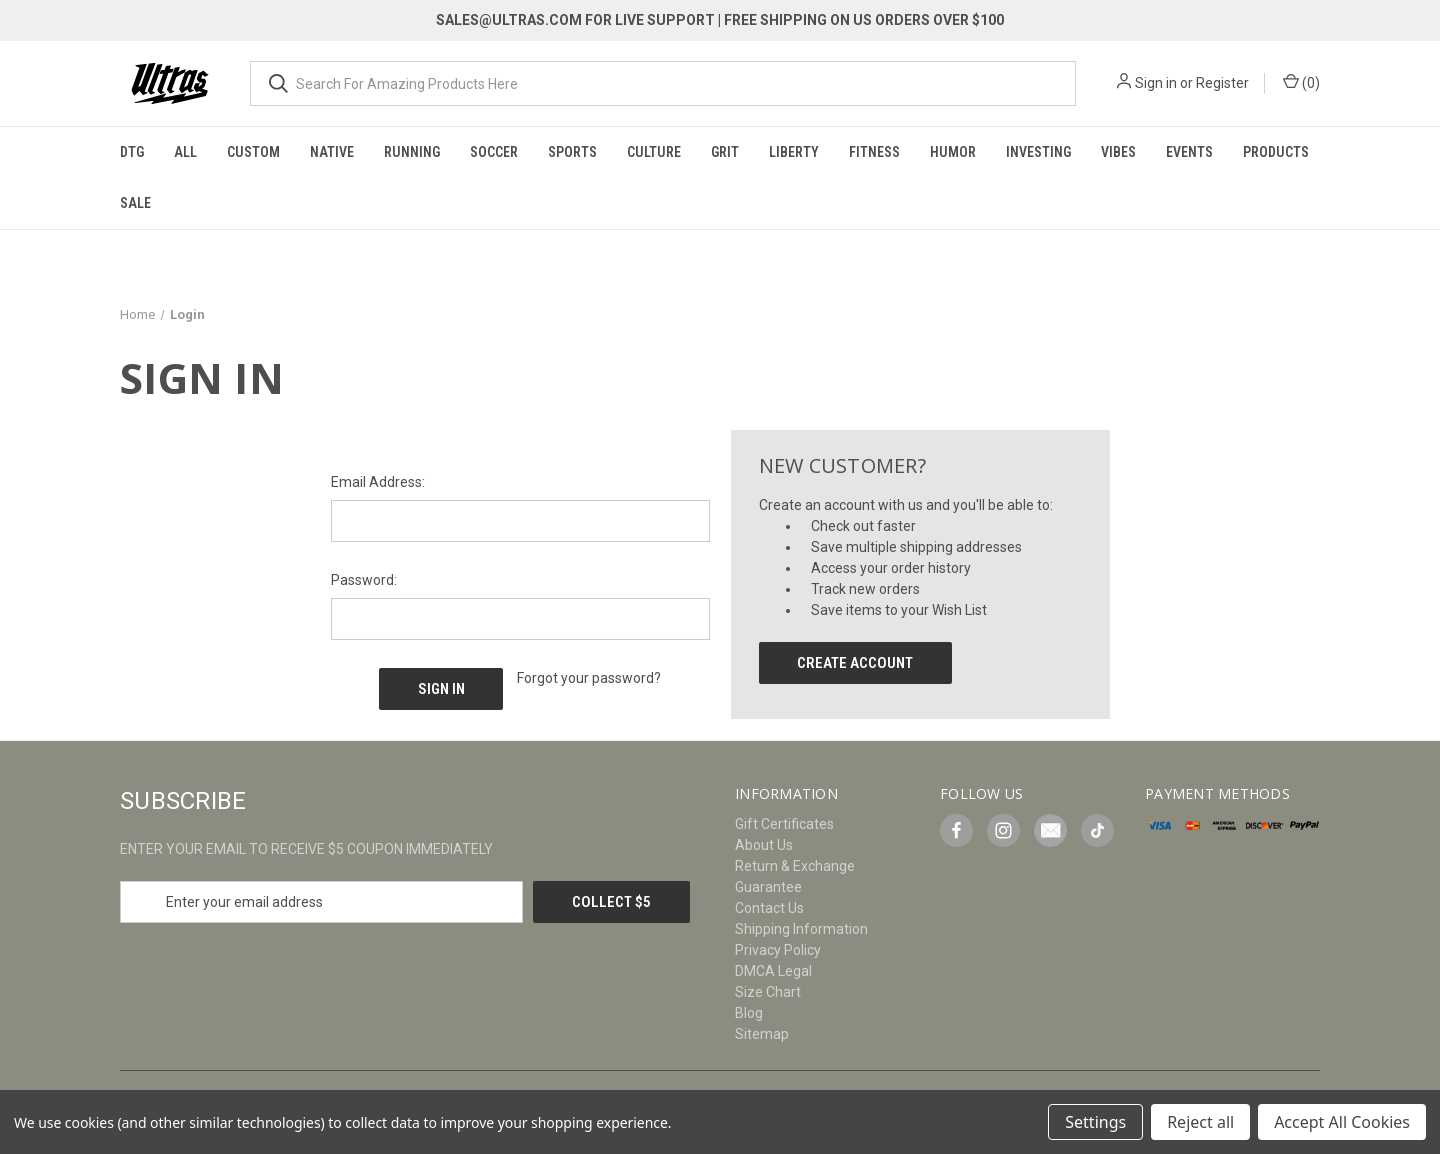 This screenshot has width=1440, height=1154. What do you see at coordinates (953, 152) in the screenshot?
I see `Humor` at bounding box center [953, 152].